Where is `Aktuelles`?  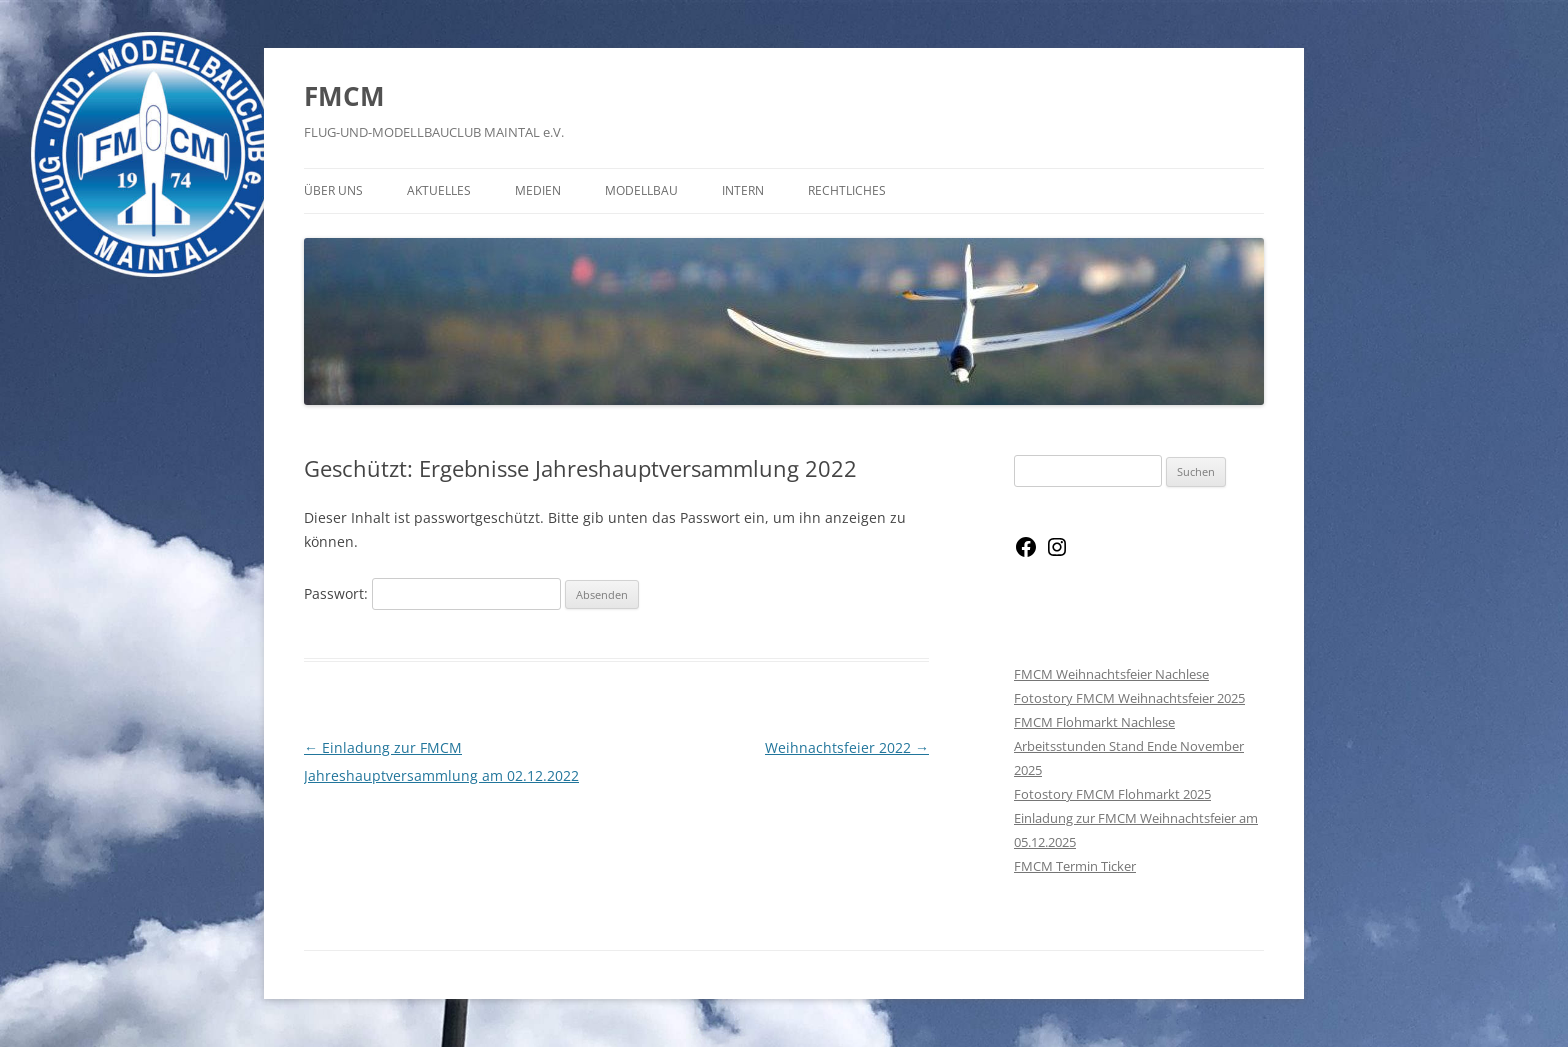 Aktuelles is located at coordinates (439, 190).